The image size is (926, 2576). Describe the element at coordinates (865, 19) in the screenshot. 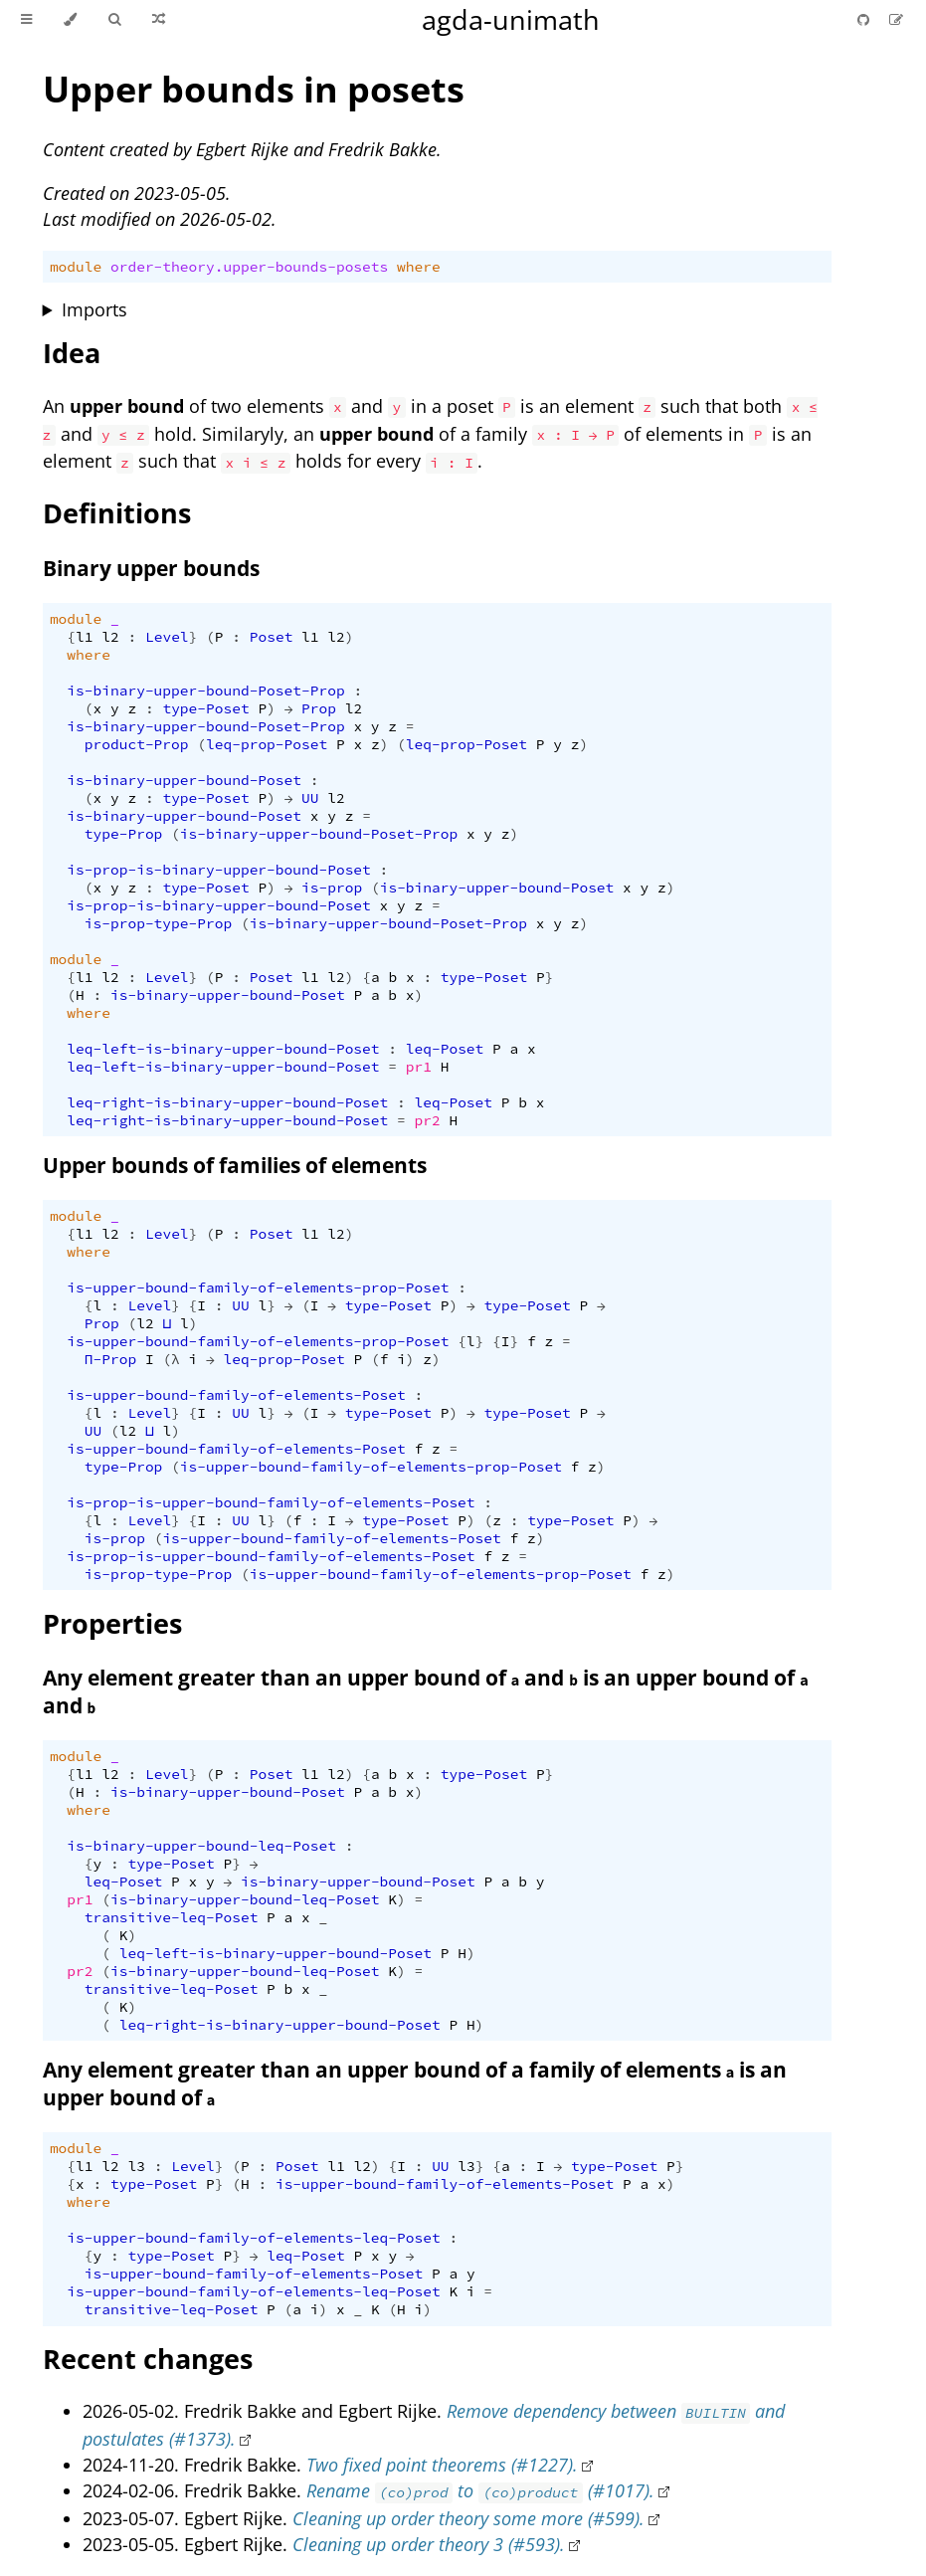

I see `[Git repository]` at that location.